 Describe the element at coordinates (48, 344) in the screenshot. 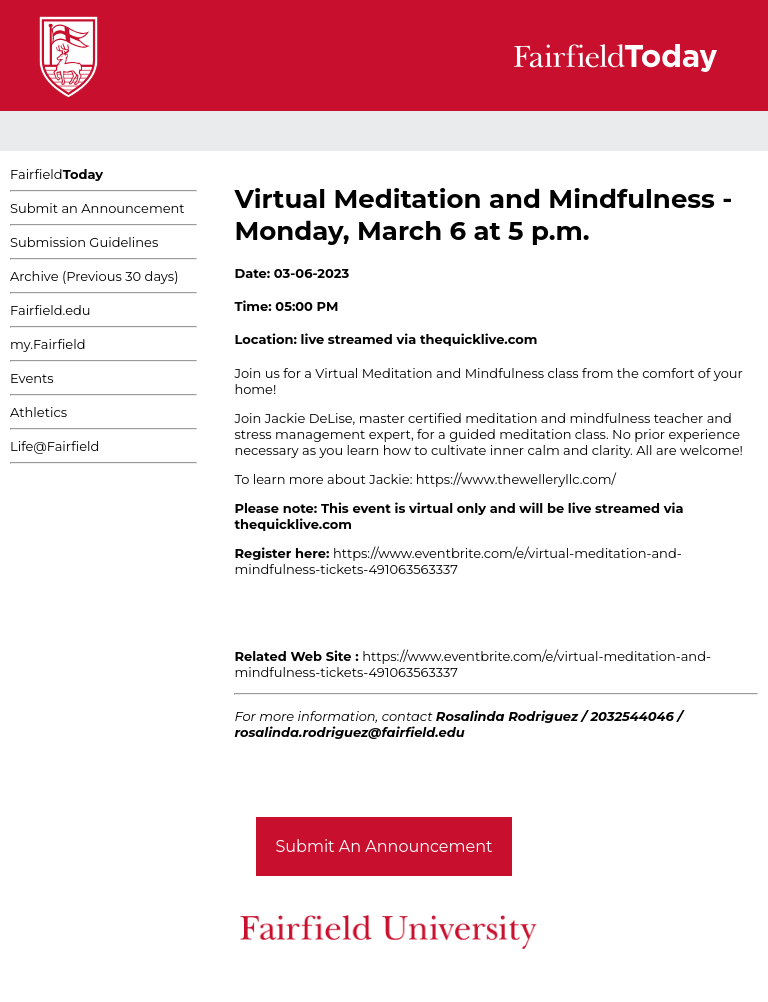

I see `my.Fairfield` at that location.